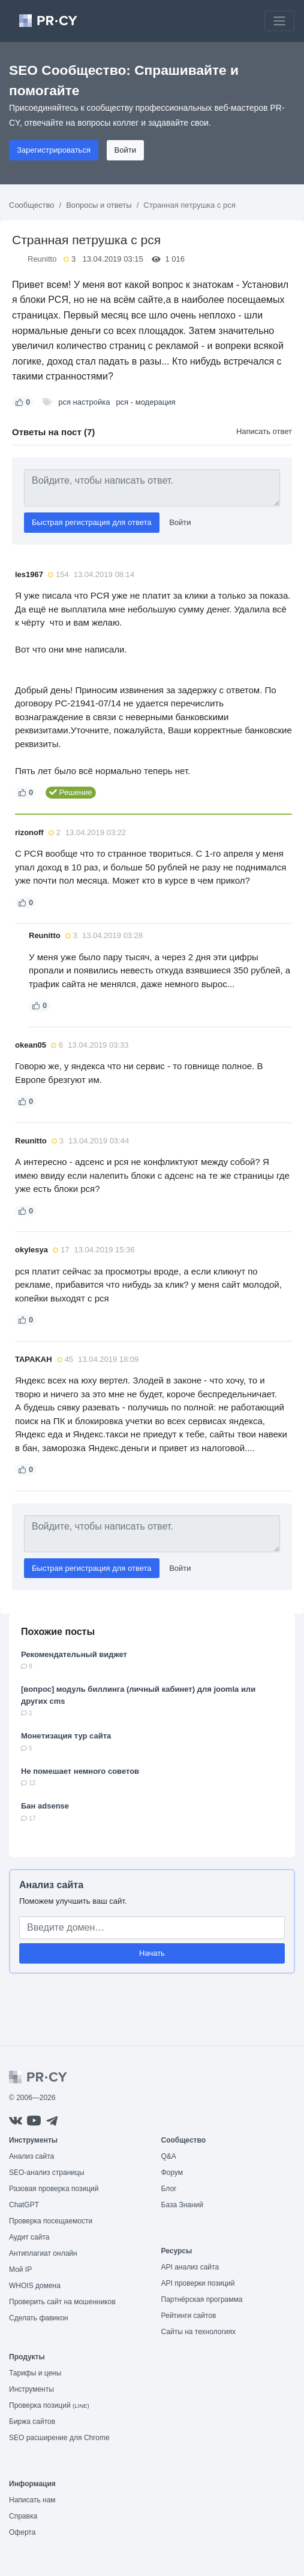  Describe the element at coordinates (59, 2438) in the screenshot. I see `SEO расширение для Chrome` at that location.